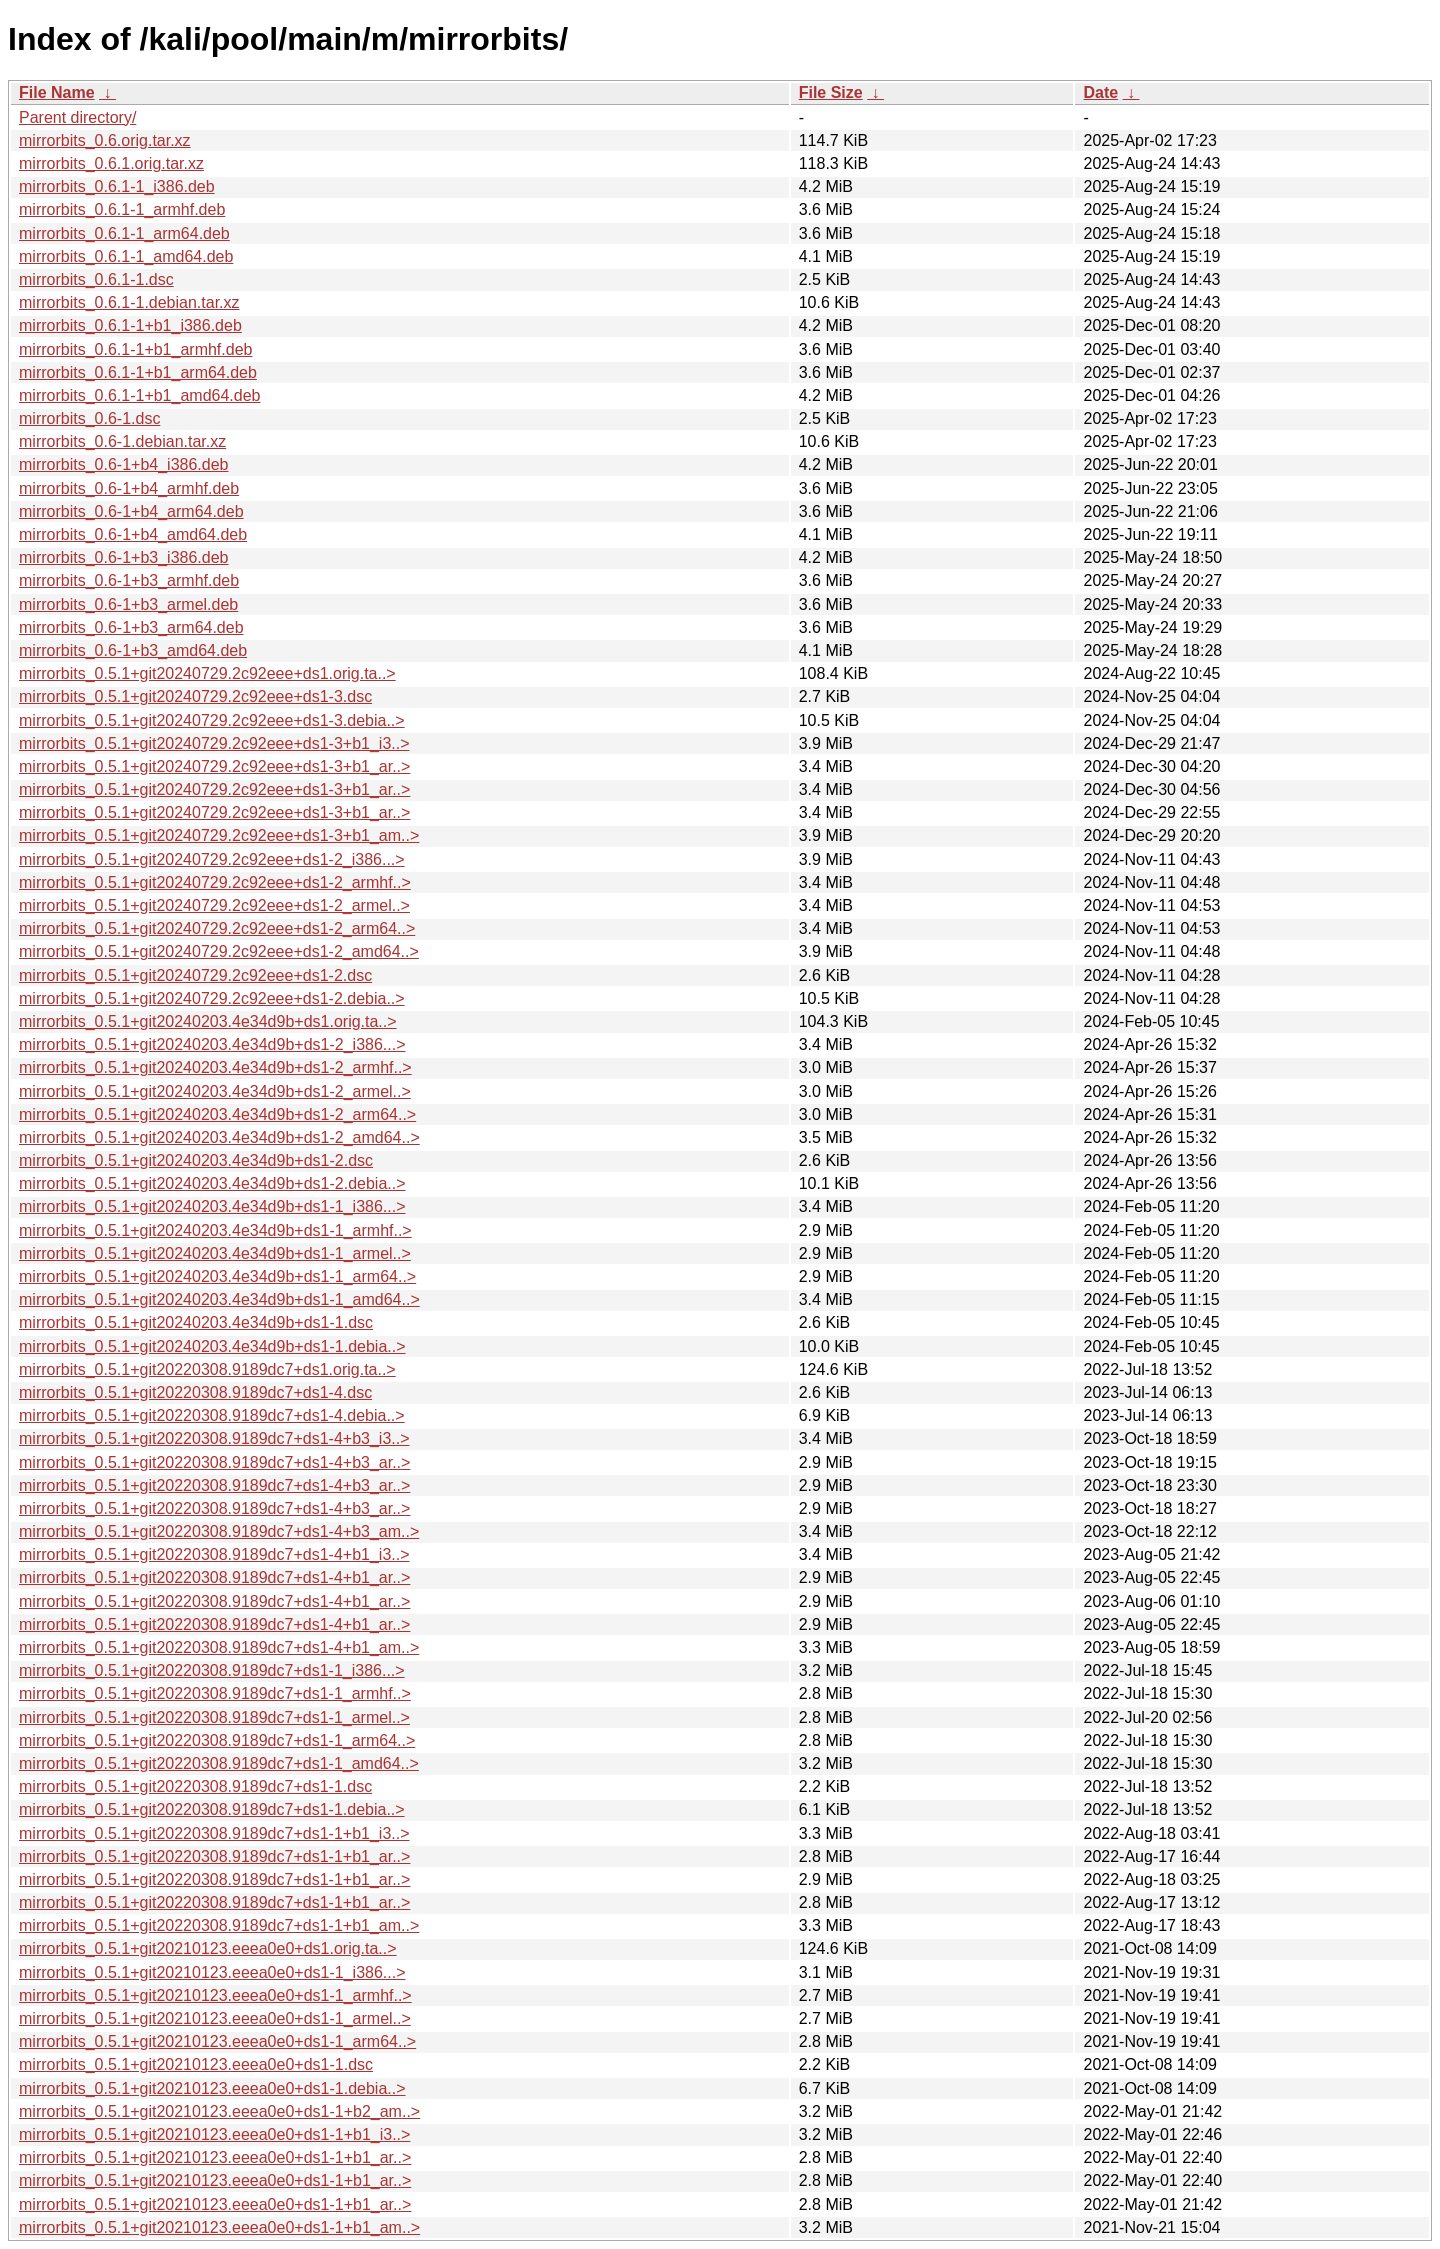  I want to click on mirrorbits_0.5.1+git20220308.9189dc7+ds1-1.debia..>, so click(212, 1809).